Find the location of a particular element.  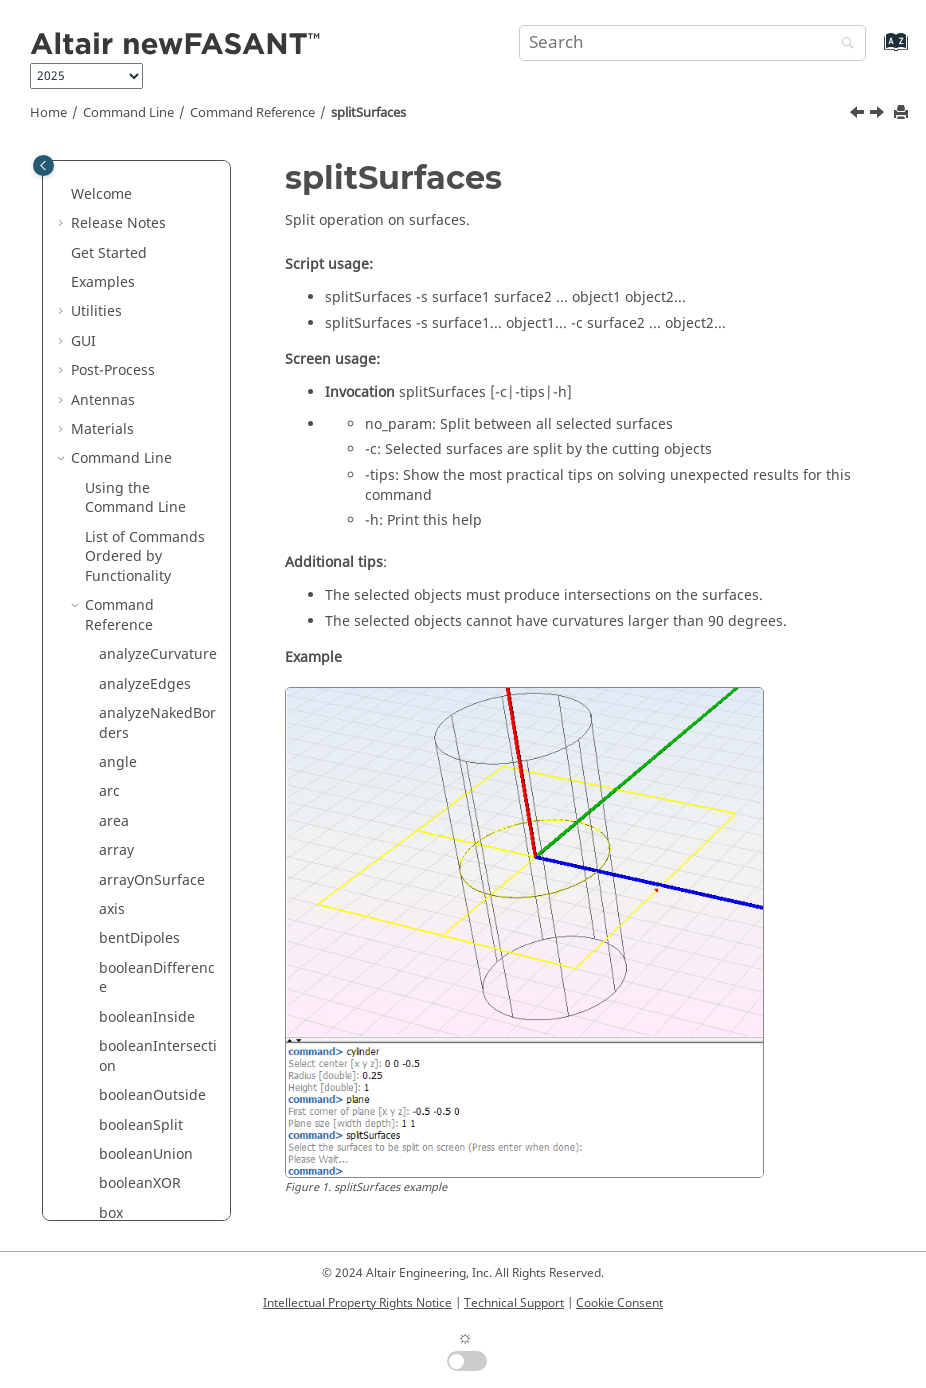

surfaceFunction is located at coordinates (153, 741).